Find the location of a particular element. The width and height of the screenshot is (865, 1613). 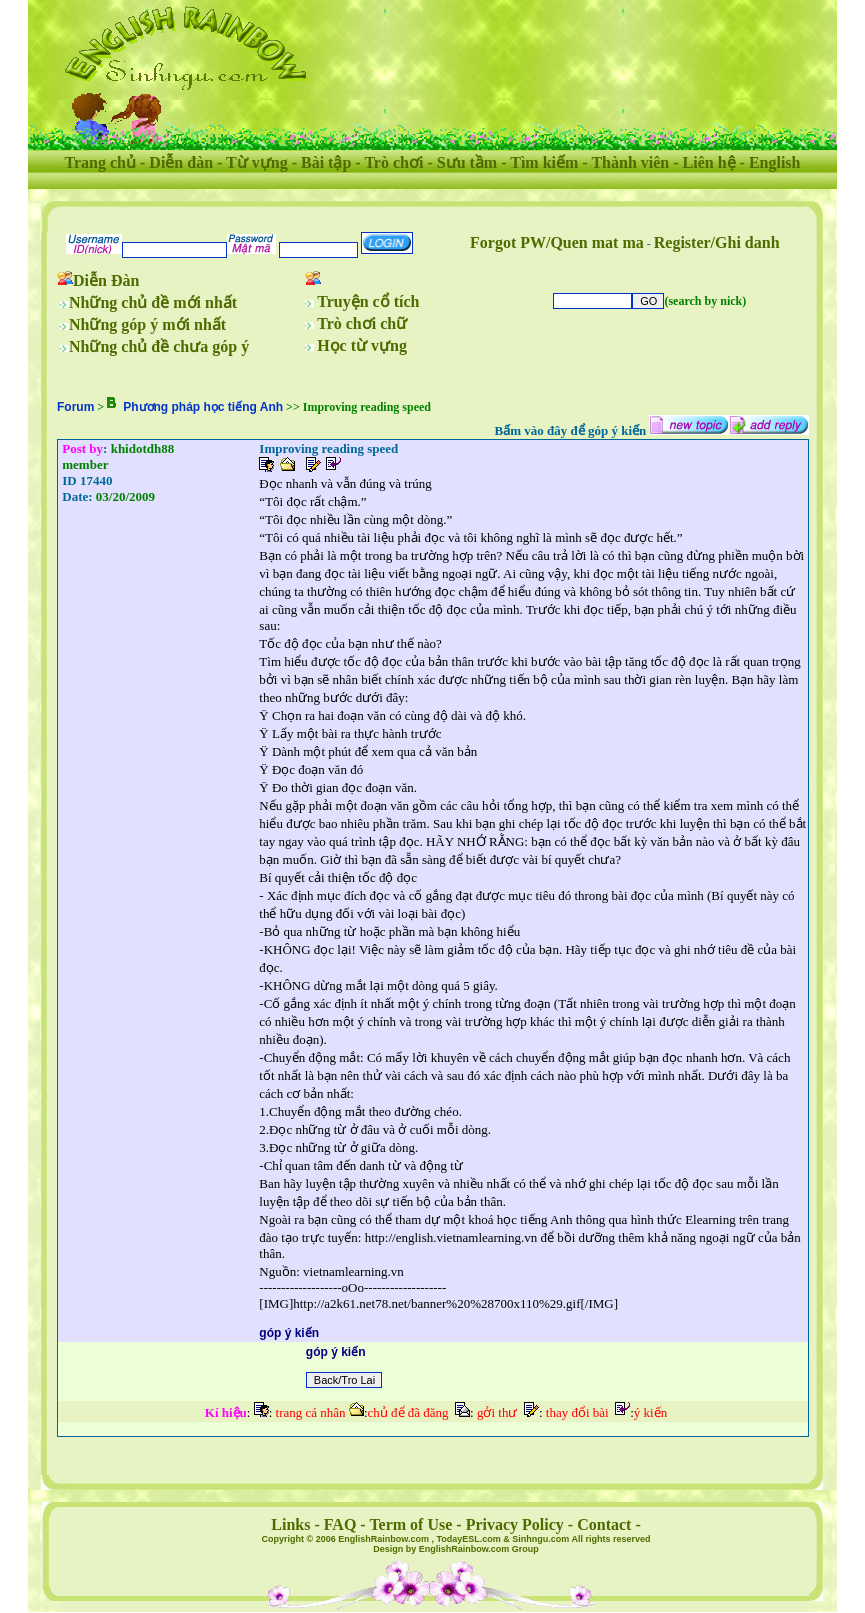

Thành viên is located at coordinates (630, 162).